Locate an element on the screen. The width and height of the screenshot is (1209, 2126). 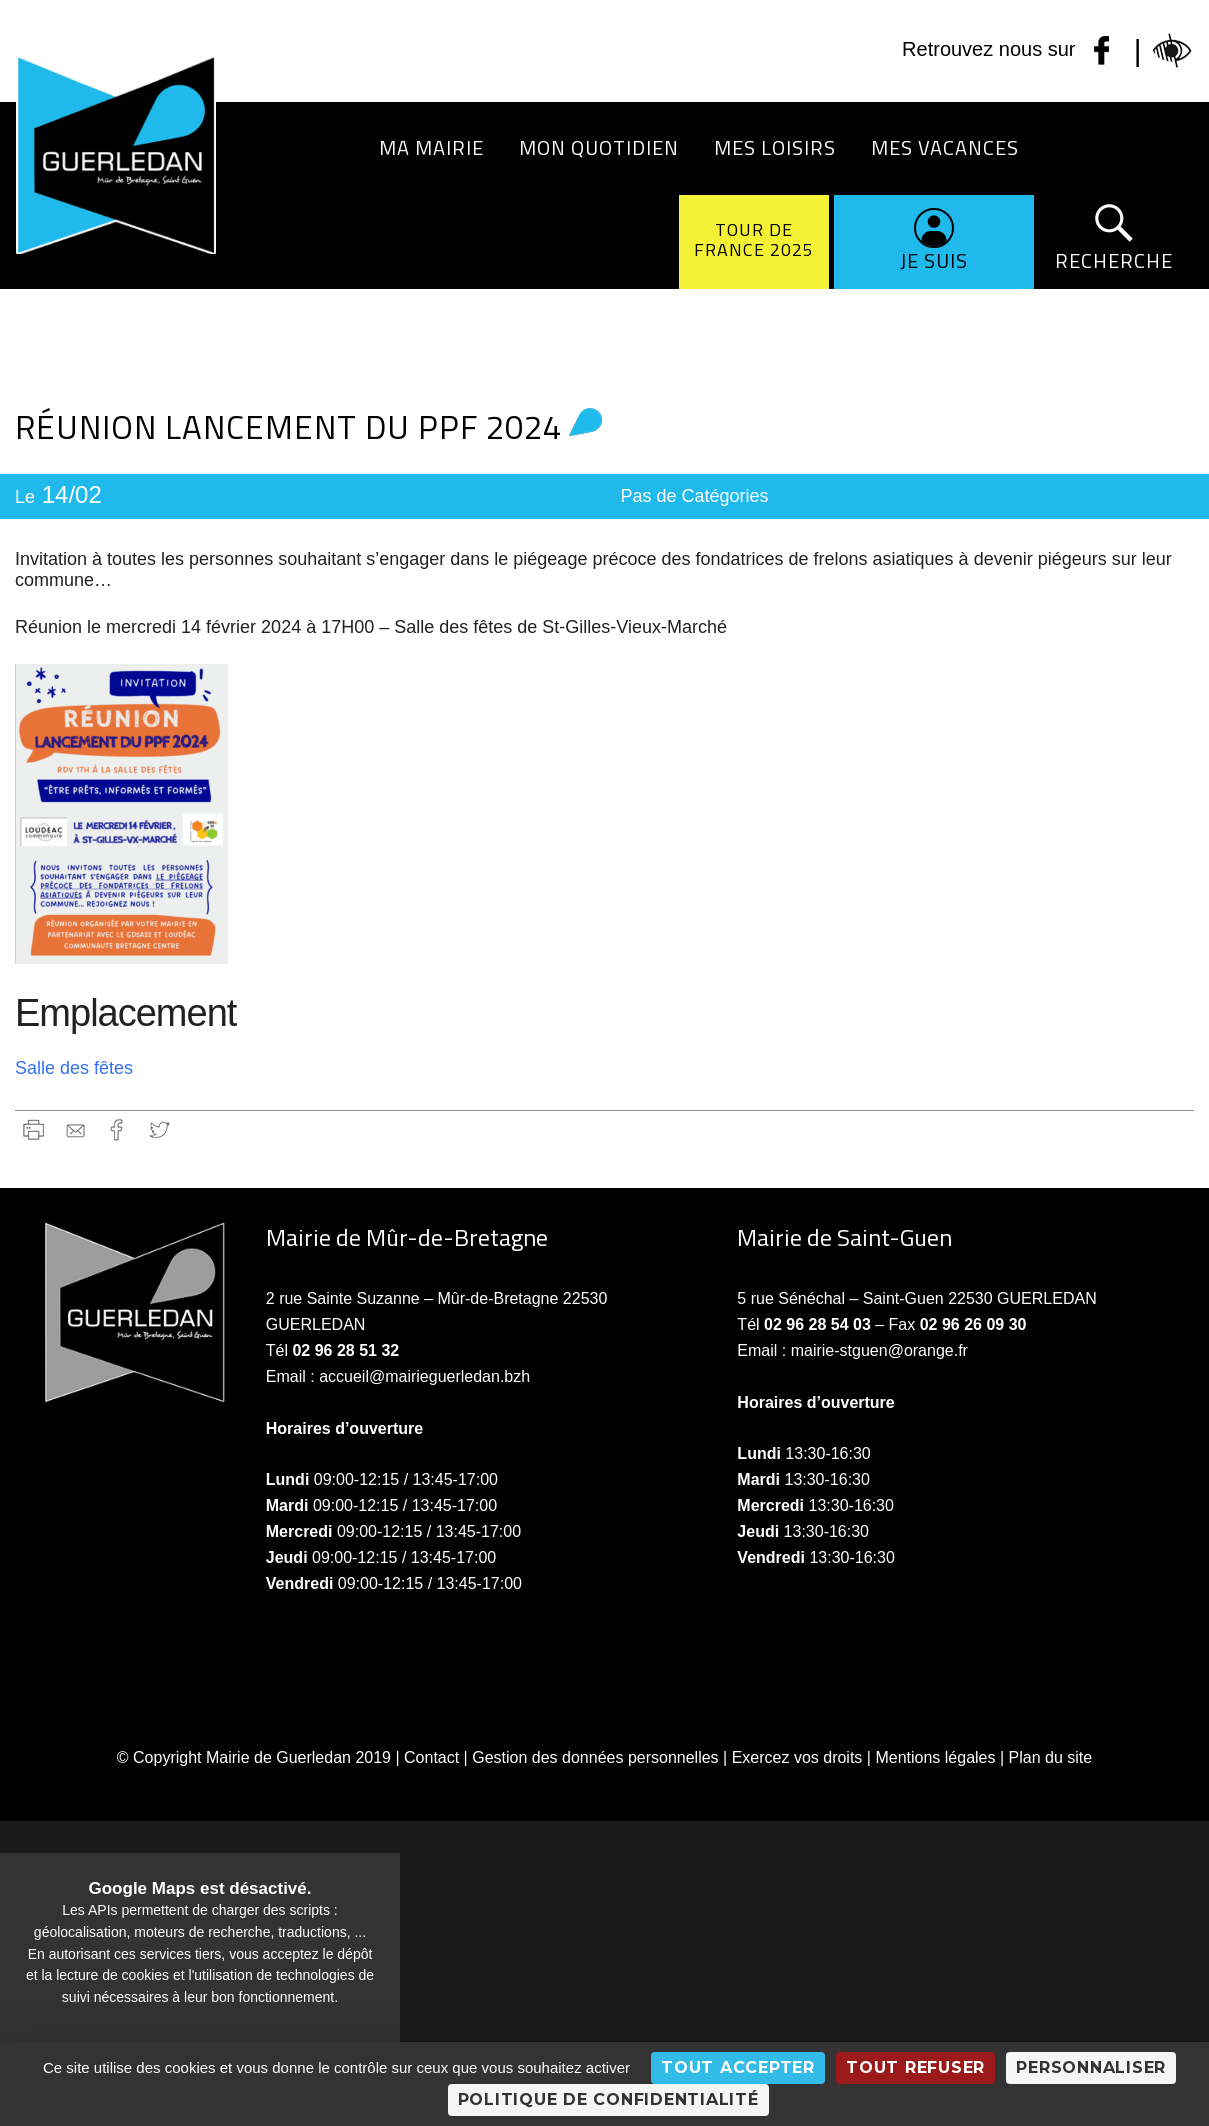
Tout accepter [Cookies : Tout accepter] is located at coordinates (738, 2067).